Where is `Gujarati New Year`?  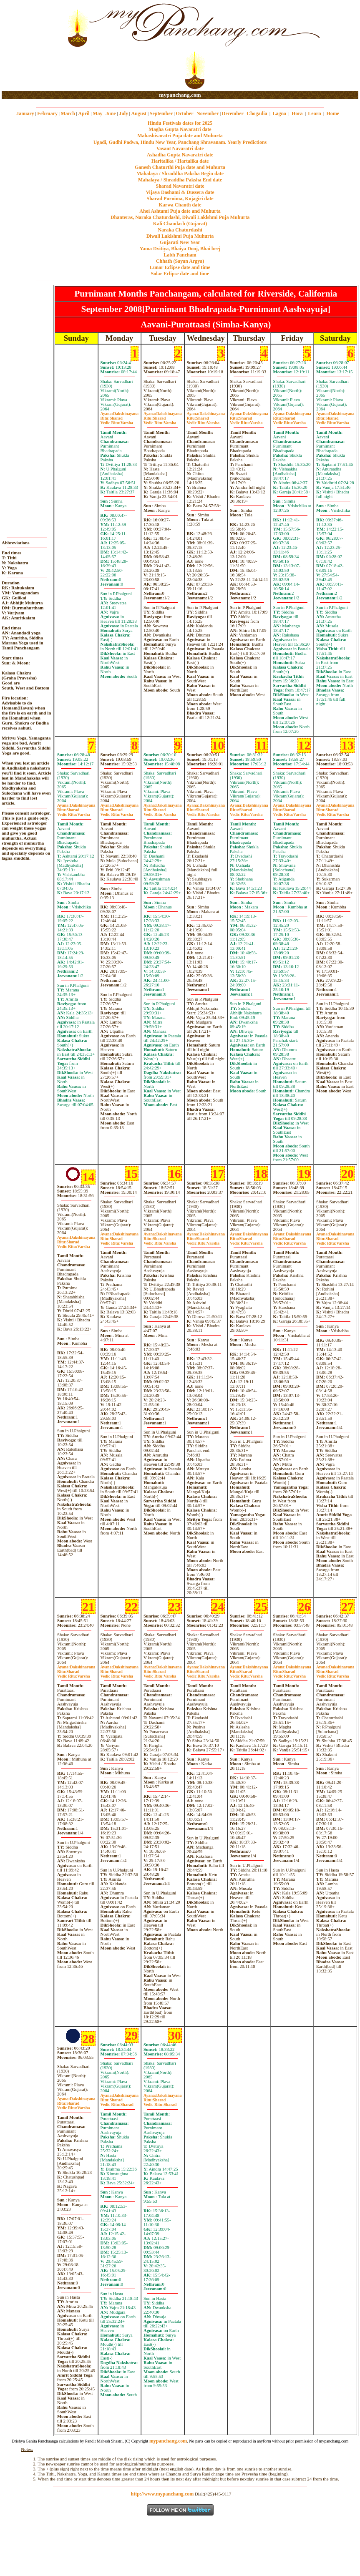 Gujarati New Year is located at coordinates (180, 242).